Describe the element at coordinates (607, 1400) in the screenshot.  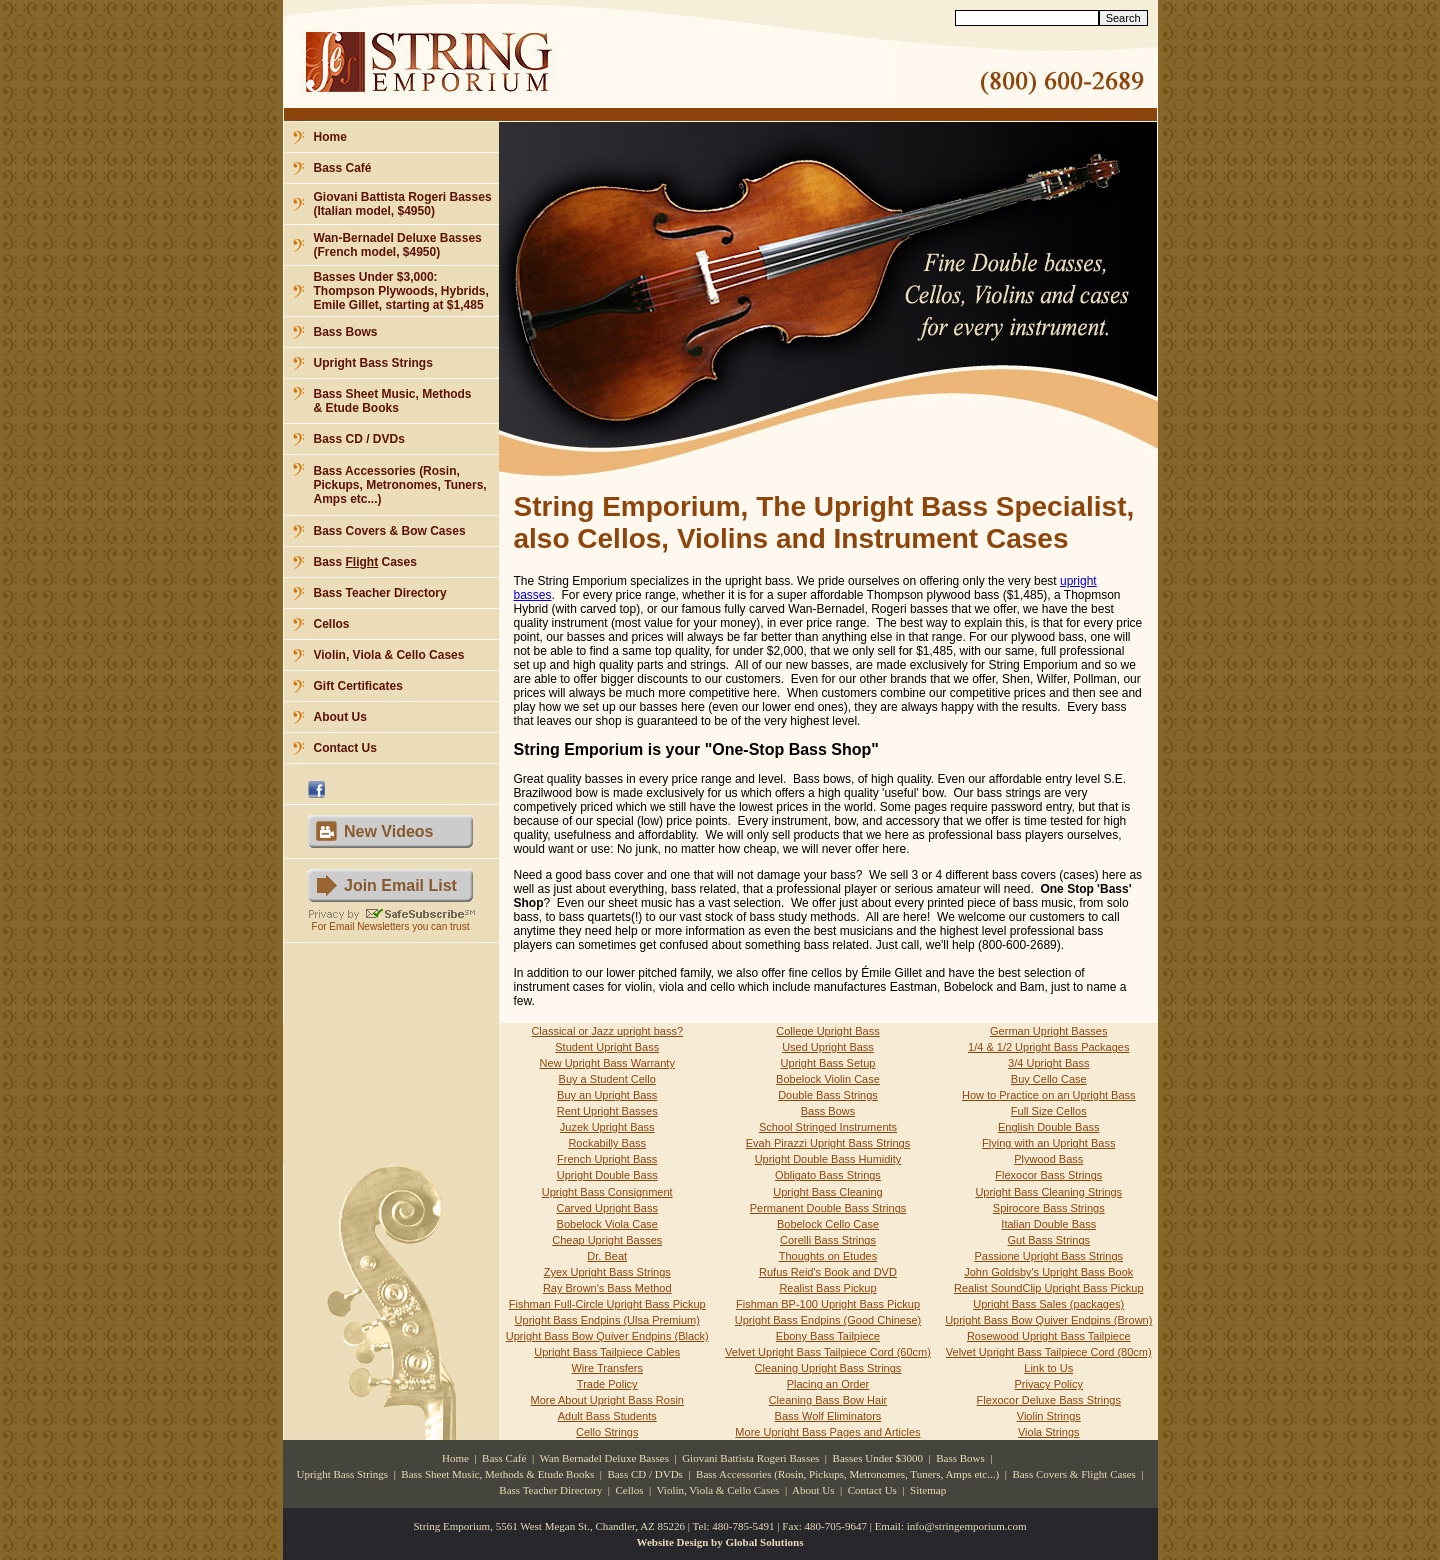
I see `More About Upright Bass Rosin` at that location.